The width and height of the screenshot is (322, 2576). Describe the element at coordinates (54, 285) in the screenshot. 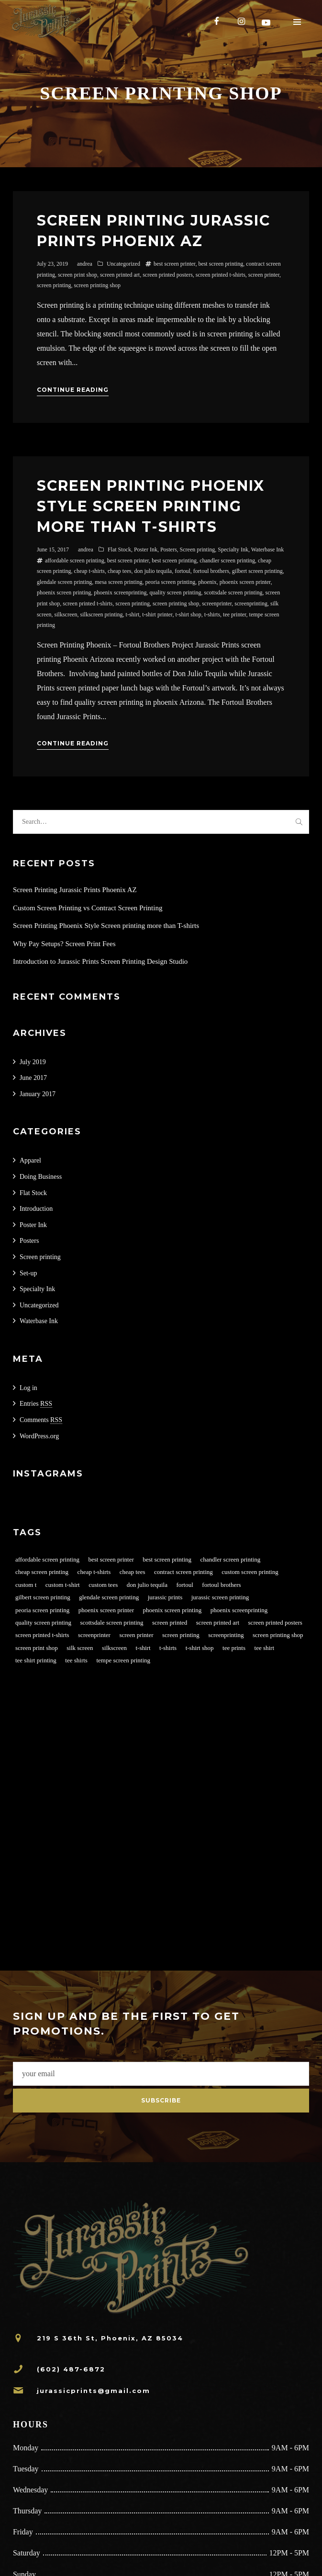

I see `screen printing` at that location.